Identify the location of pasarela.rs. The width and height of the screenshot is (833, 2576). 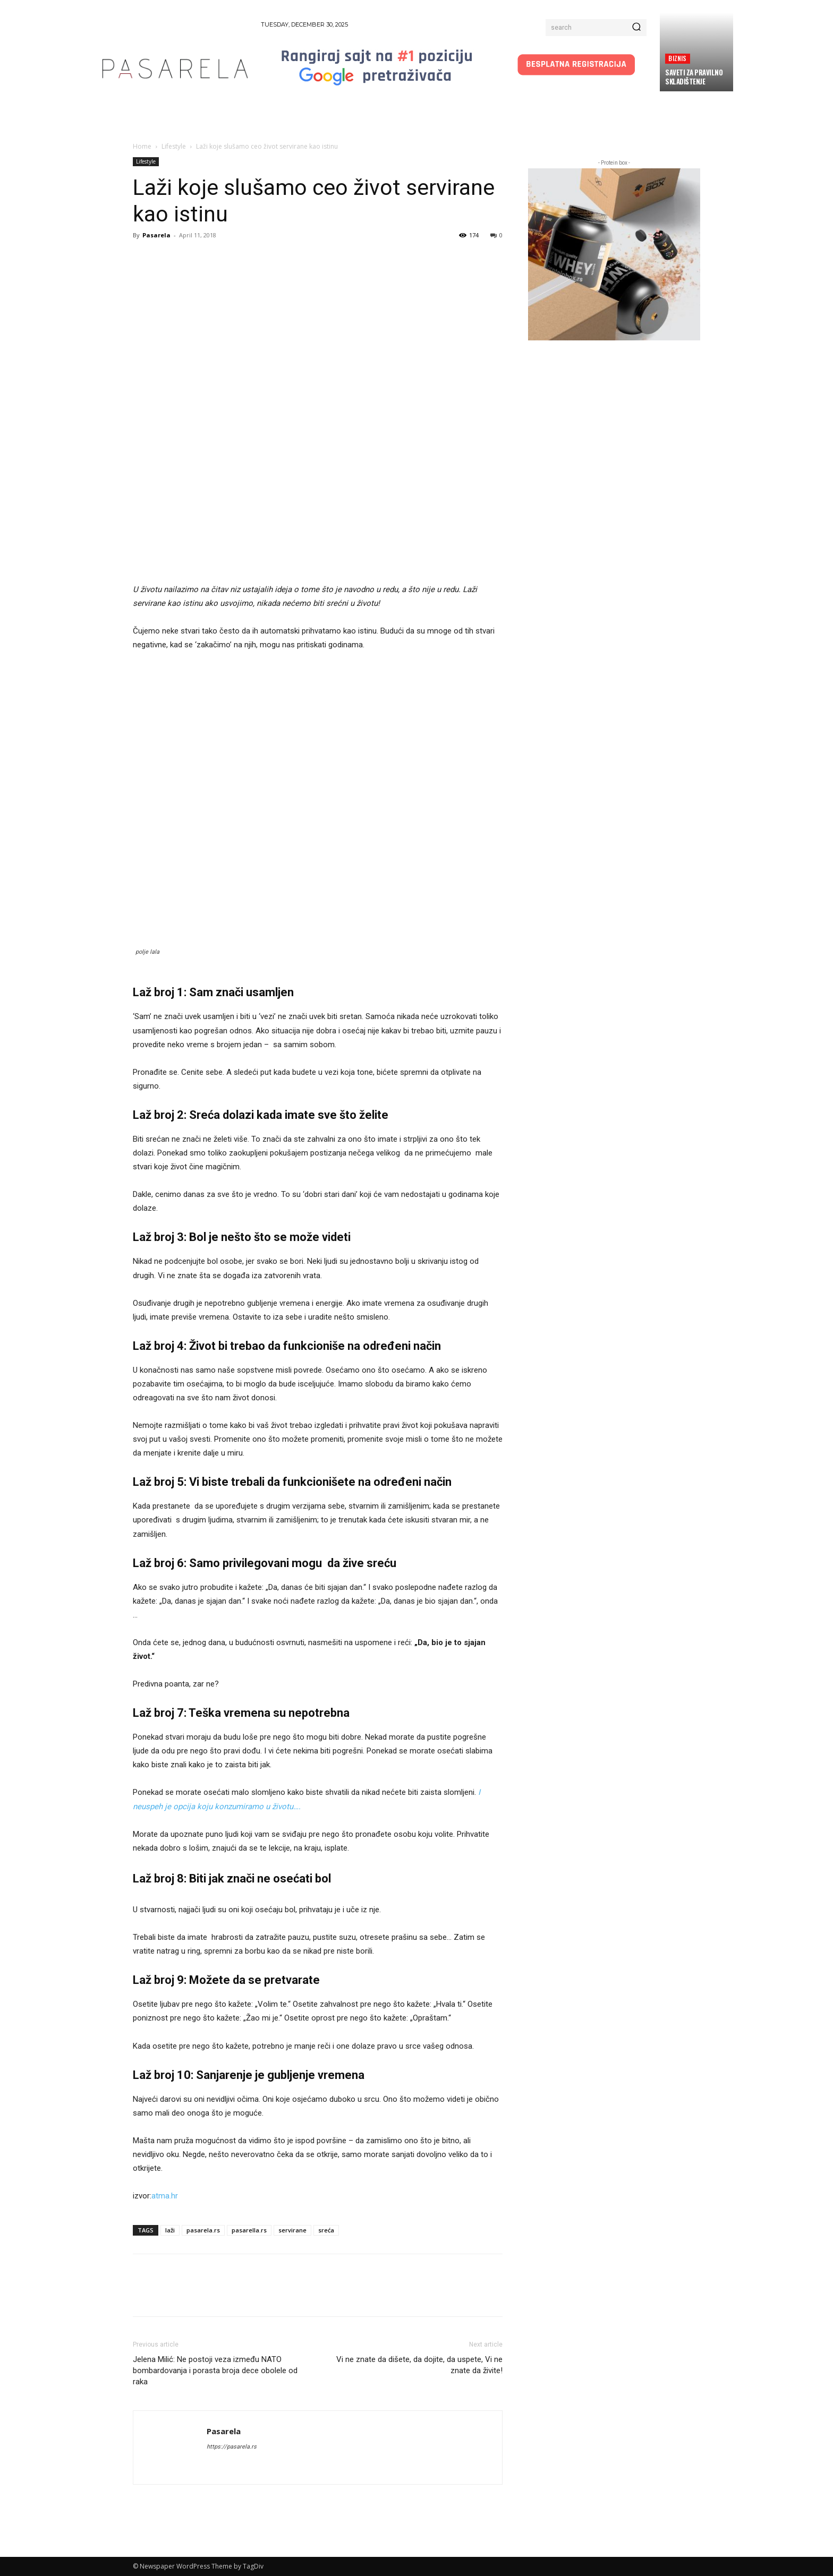
(203, 2230).